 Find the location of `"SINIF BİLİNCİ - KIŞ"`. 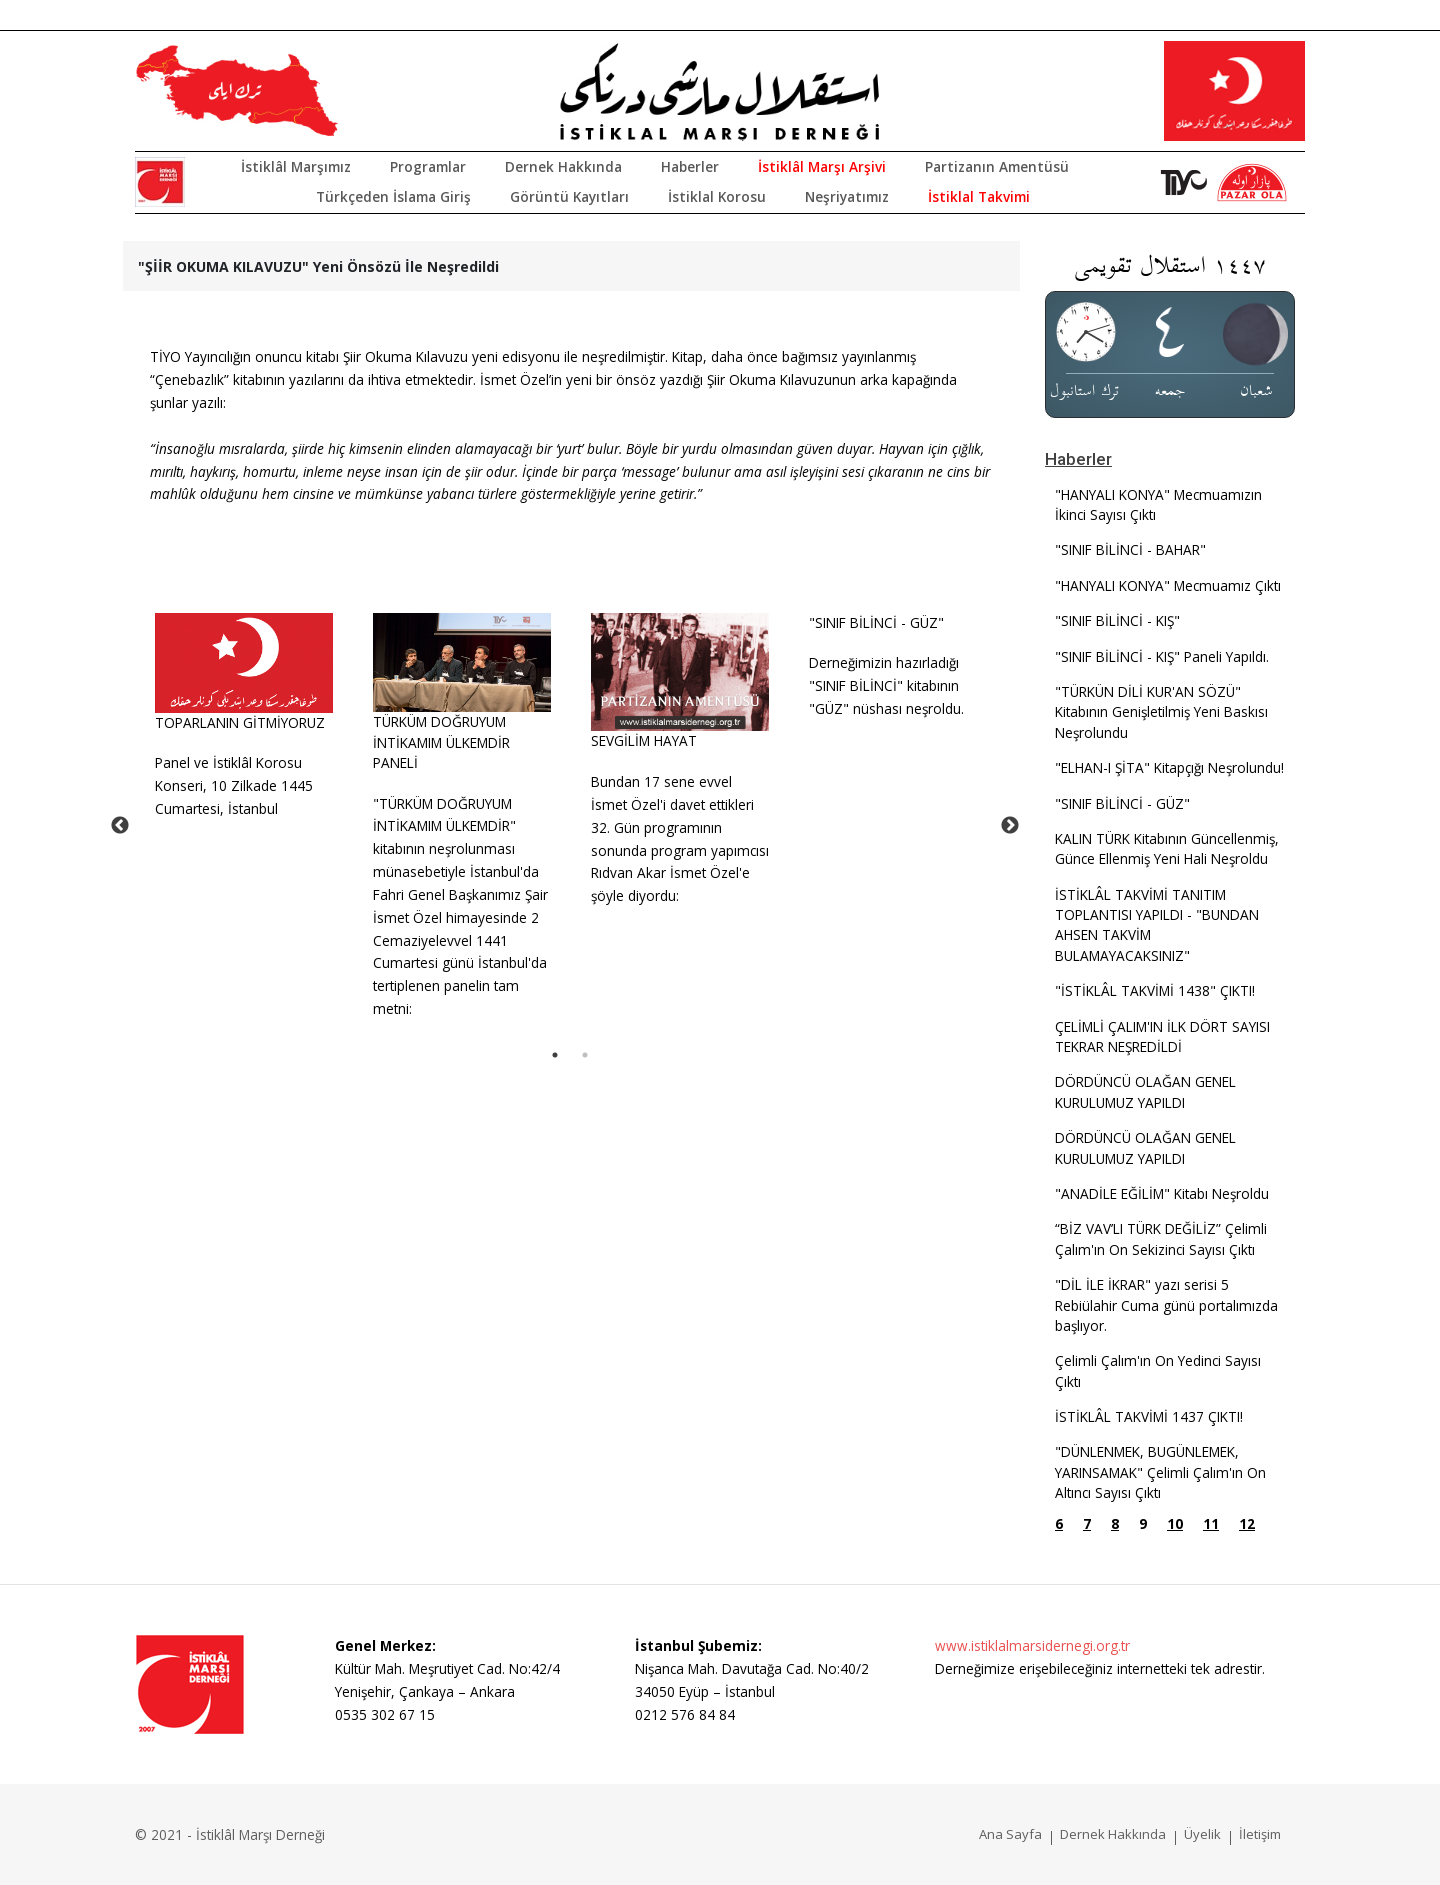

"SINIF BİLİNCİ - KIŞ" is located at coordinates (1117, 620).